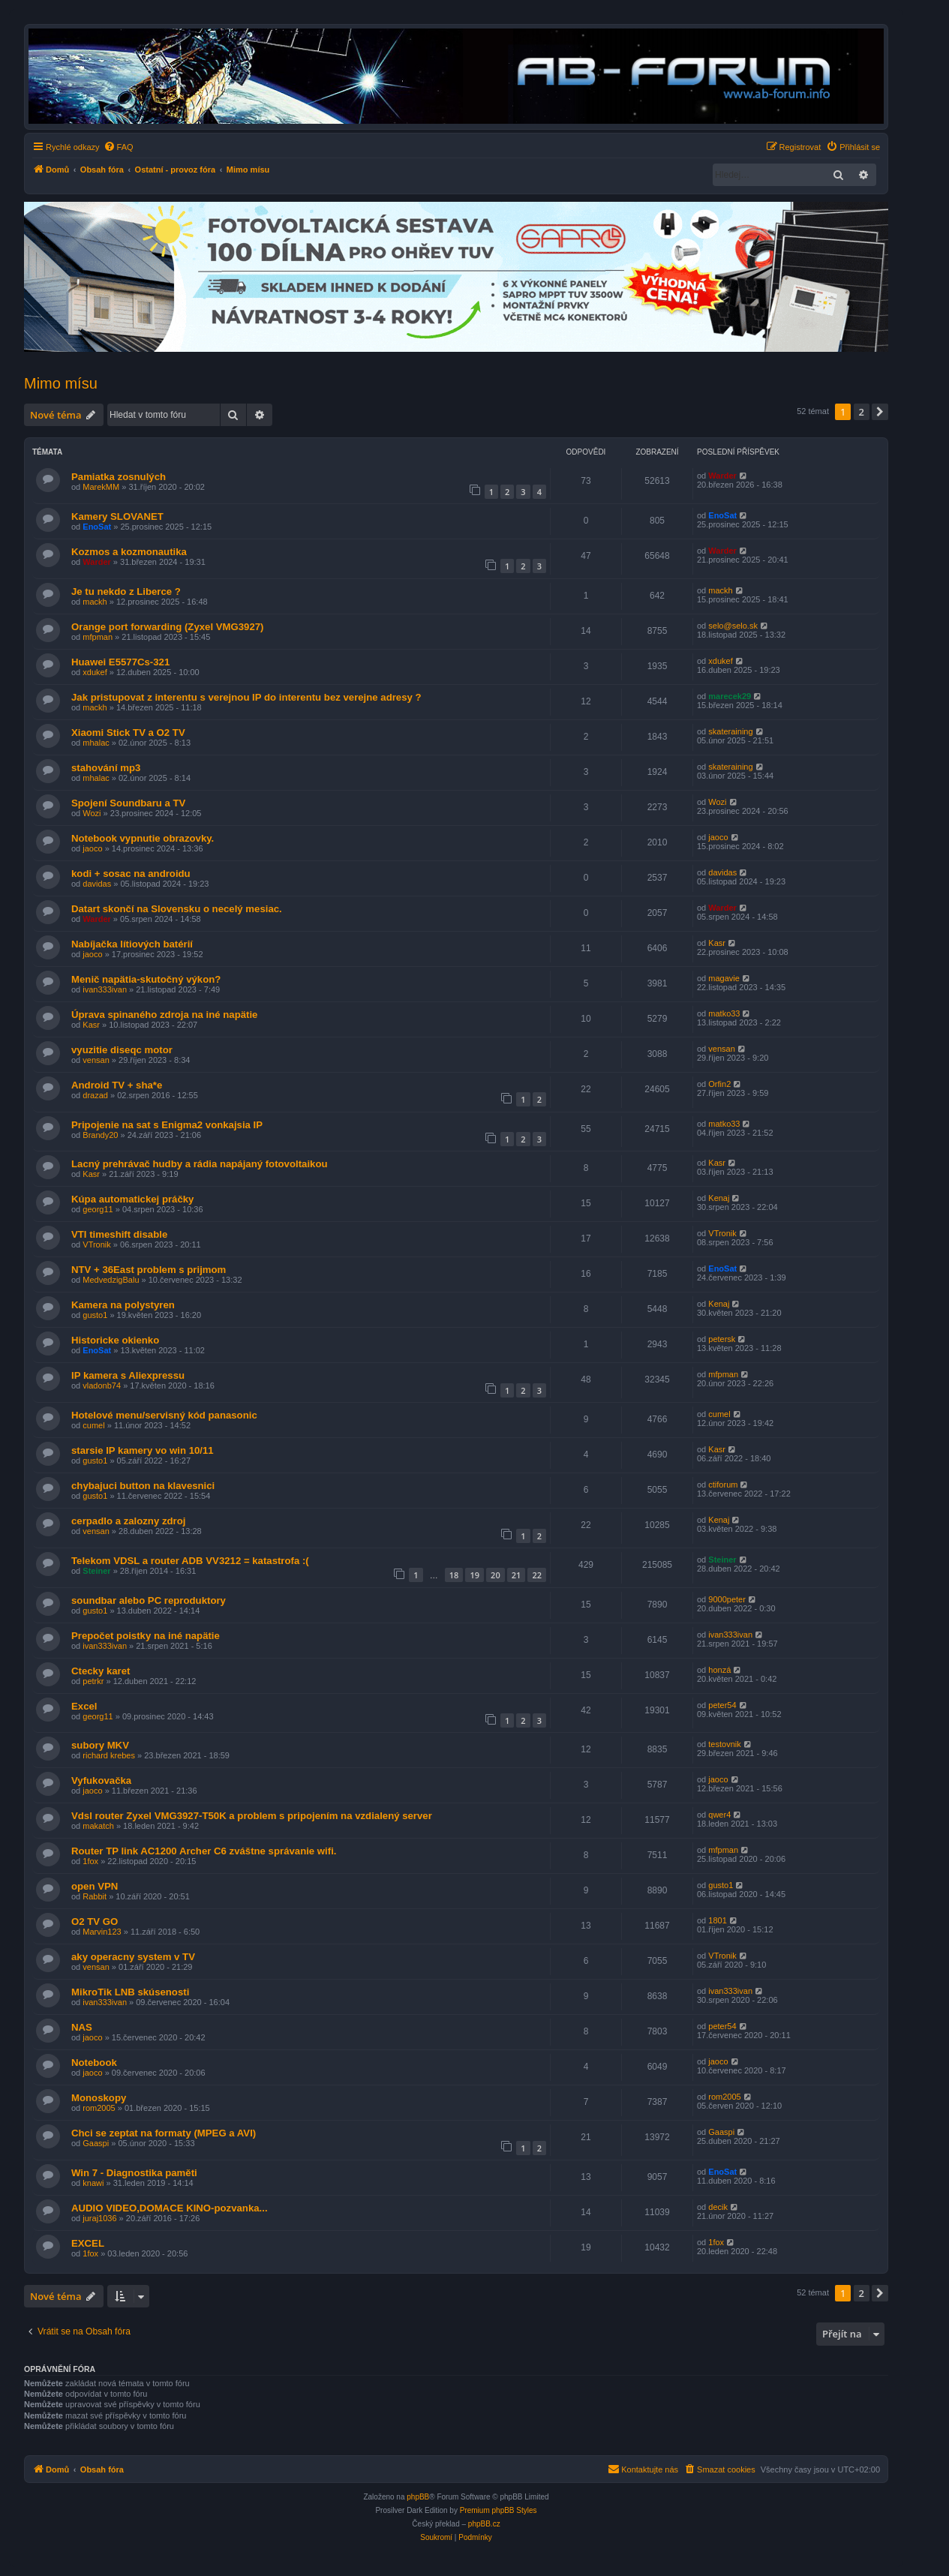 This screenshot has width=949, height=2576. I want to click on Excel, so click(84, 1706).